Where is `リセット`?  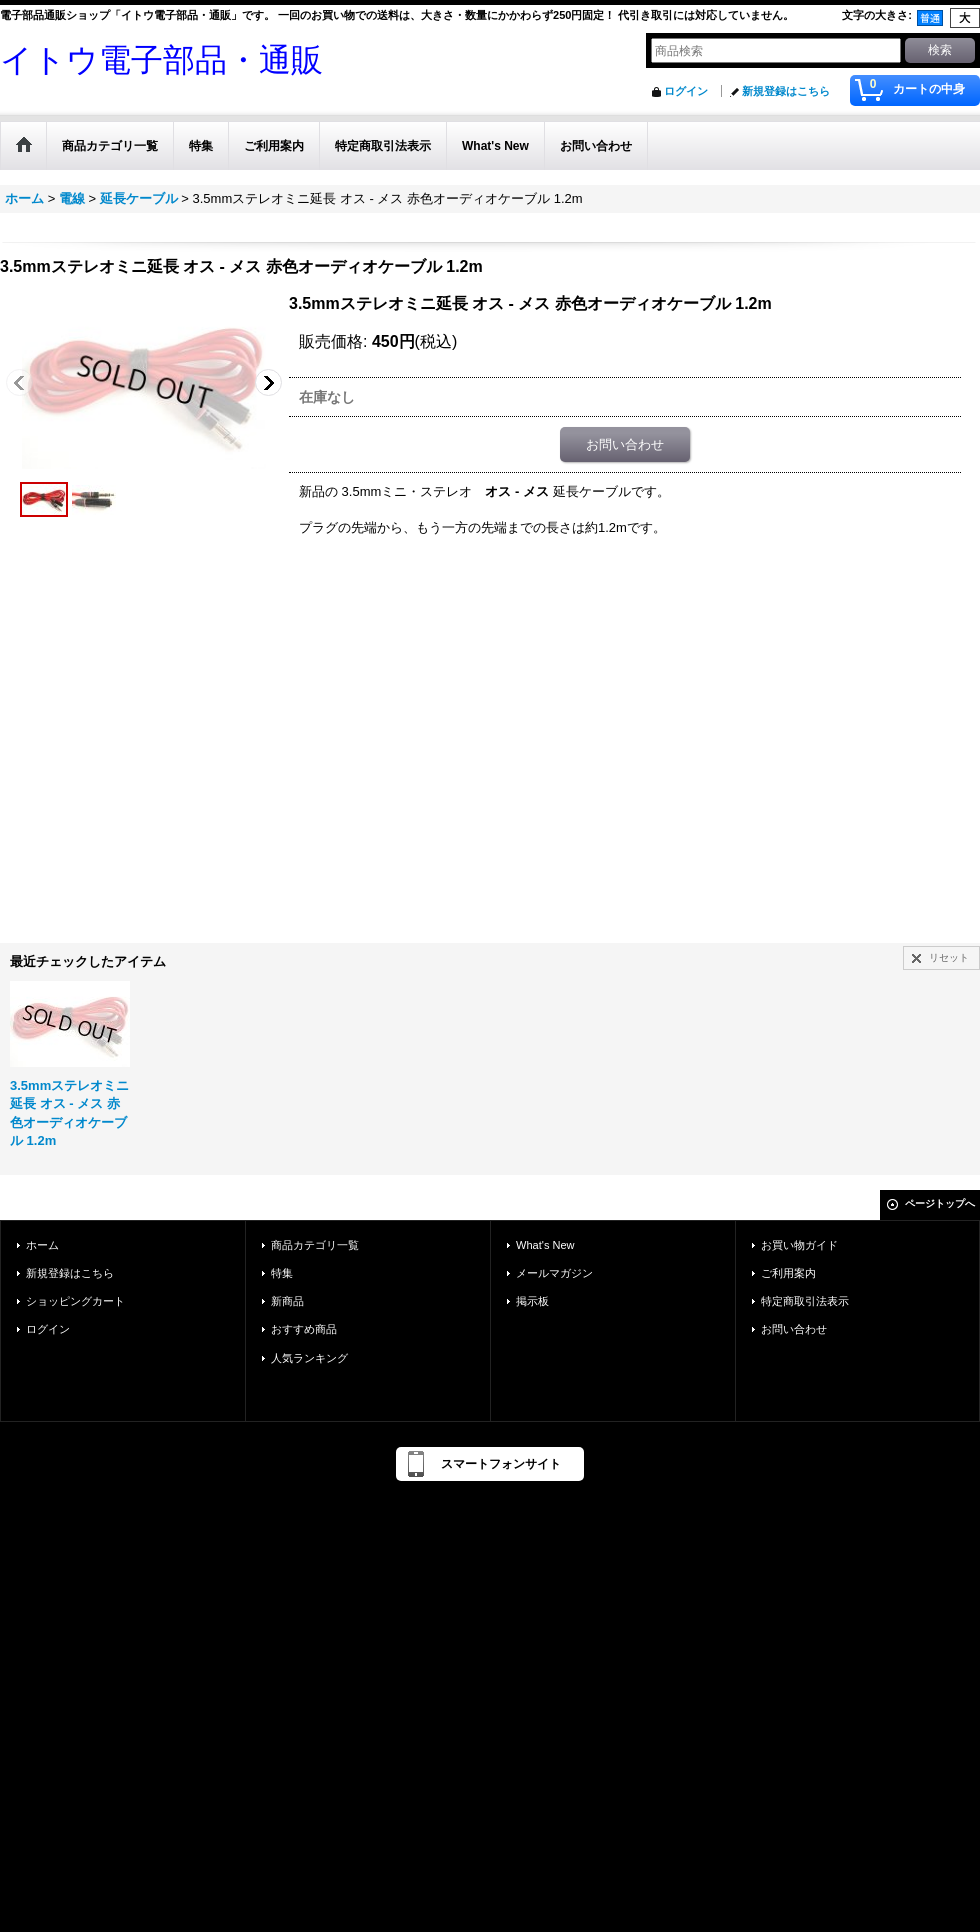 リセット is located at coordinates (949, 957).